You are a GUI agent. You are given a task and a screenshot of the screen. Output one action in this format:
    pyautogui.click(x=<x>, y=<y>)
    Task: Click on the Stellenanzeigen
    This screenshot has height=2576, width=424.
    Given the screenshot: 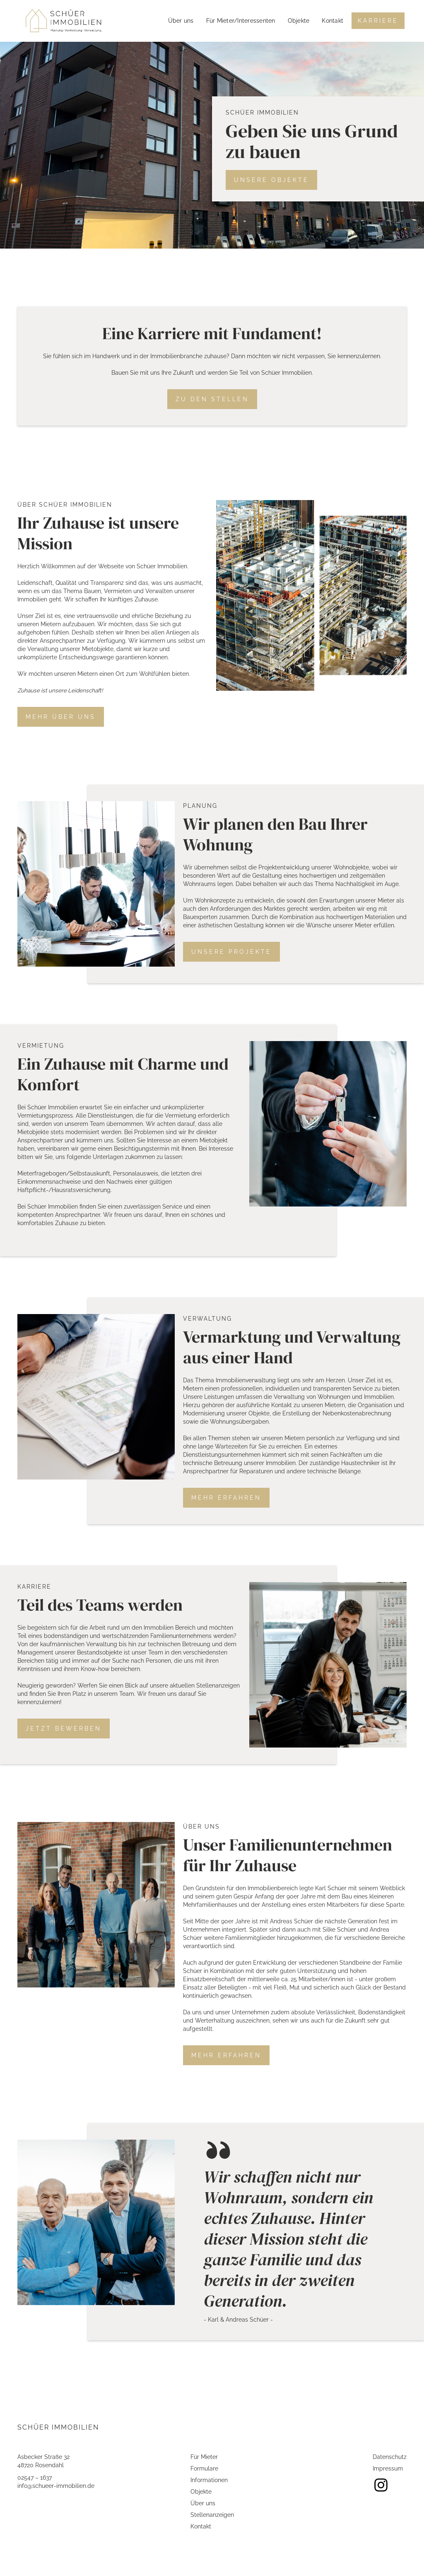 What is the action you would take?
    pyautogui.click(x=212, y=2514)
    